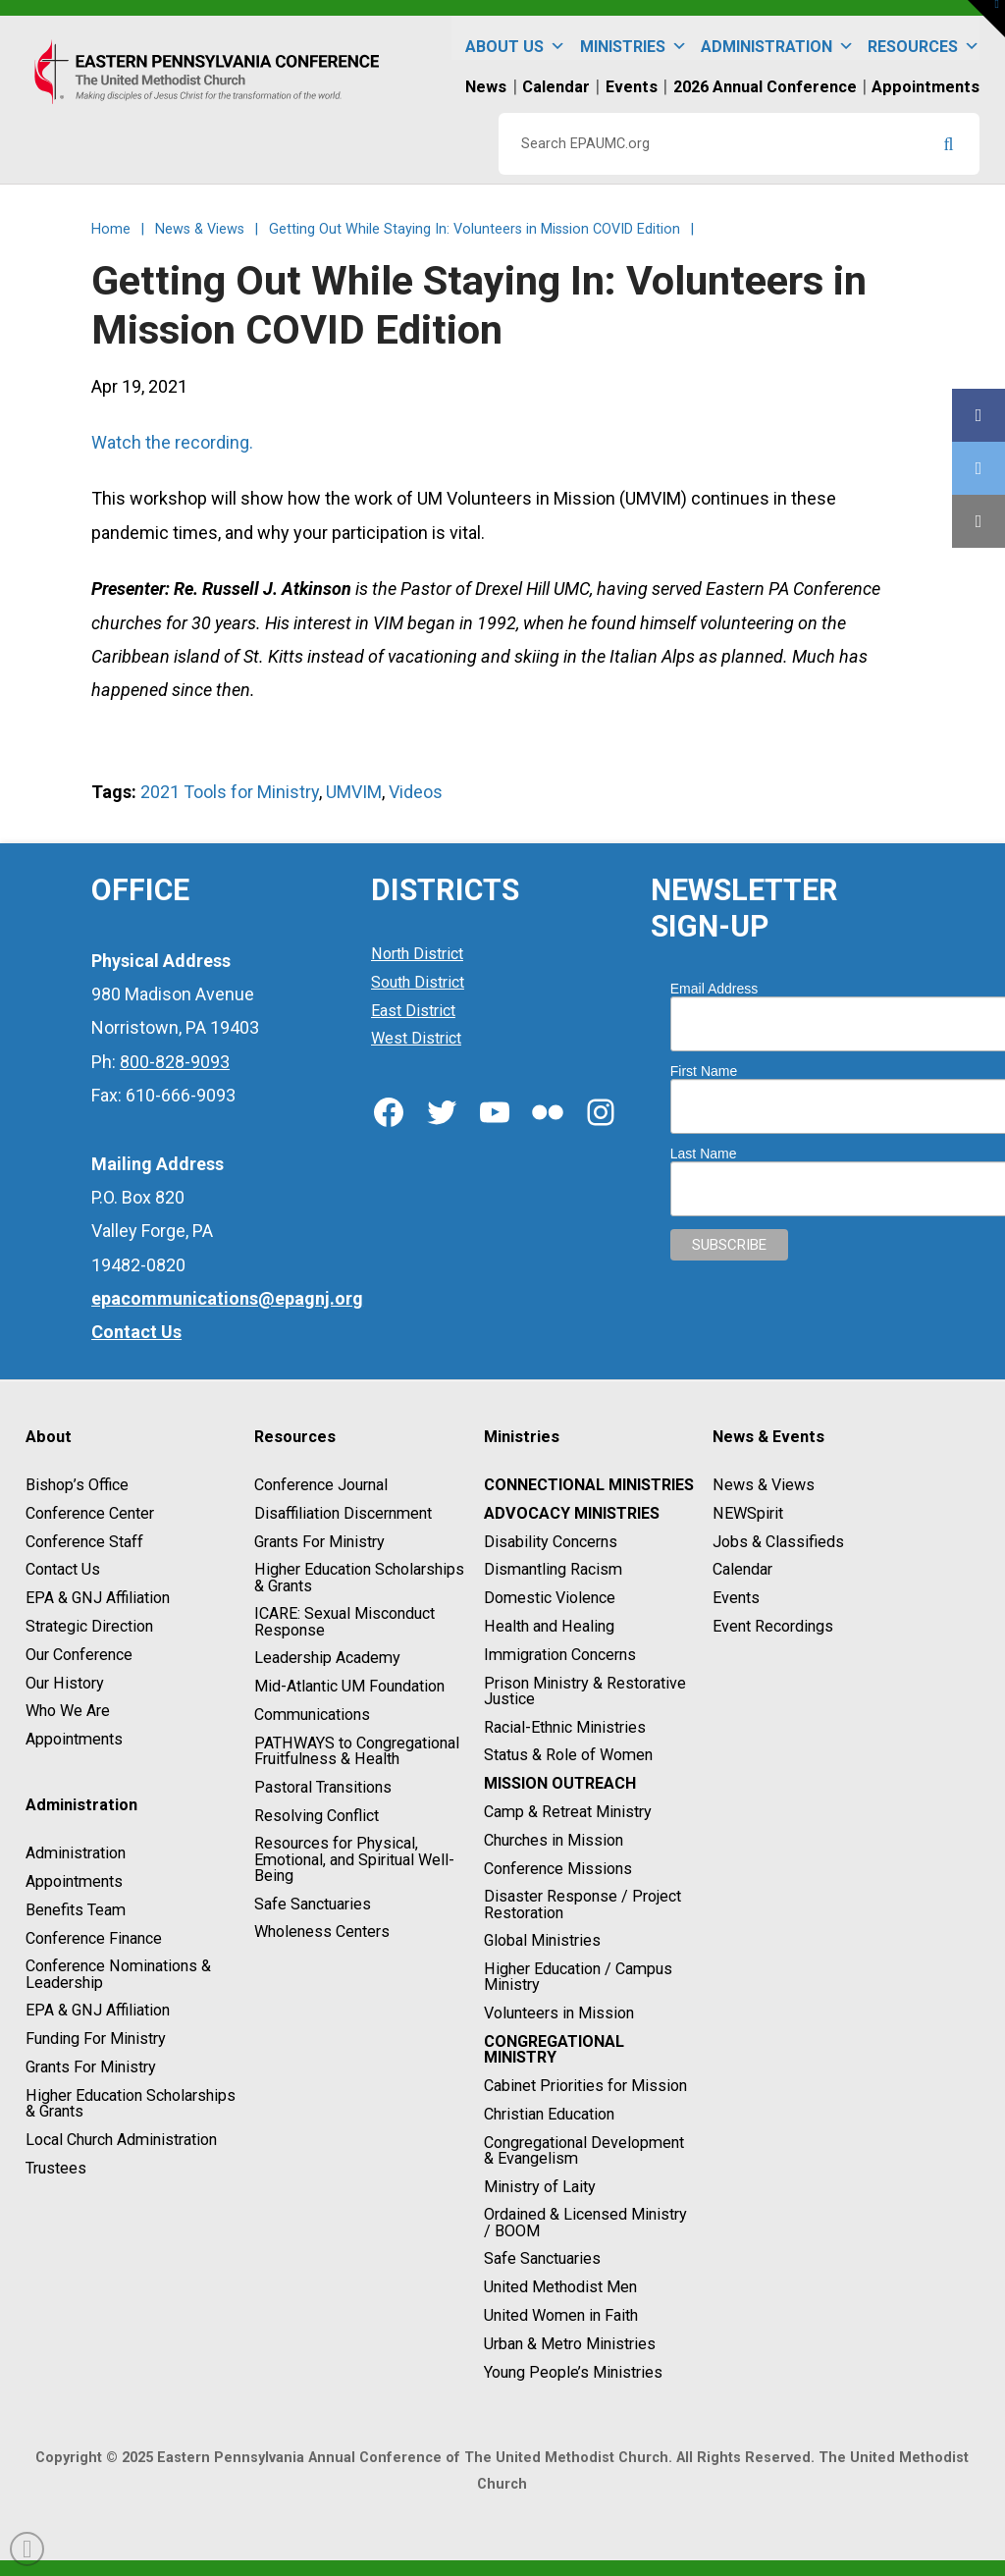 This screenshot has width=1005, height=2576. I want to click on United Methodist Men, so click(560, 2287).